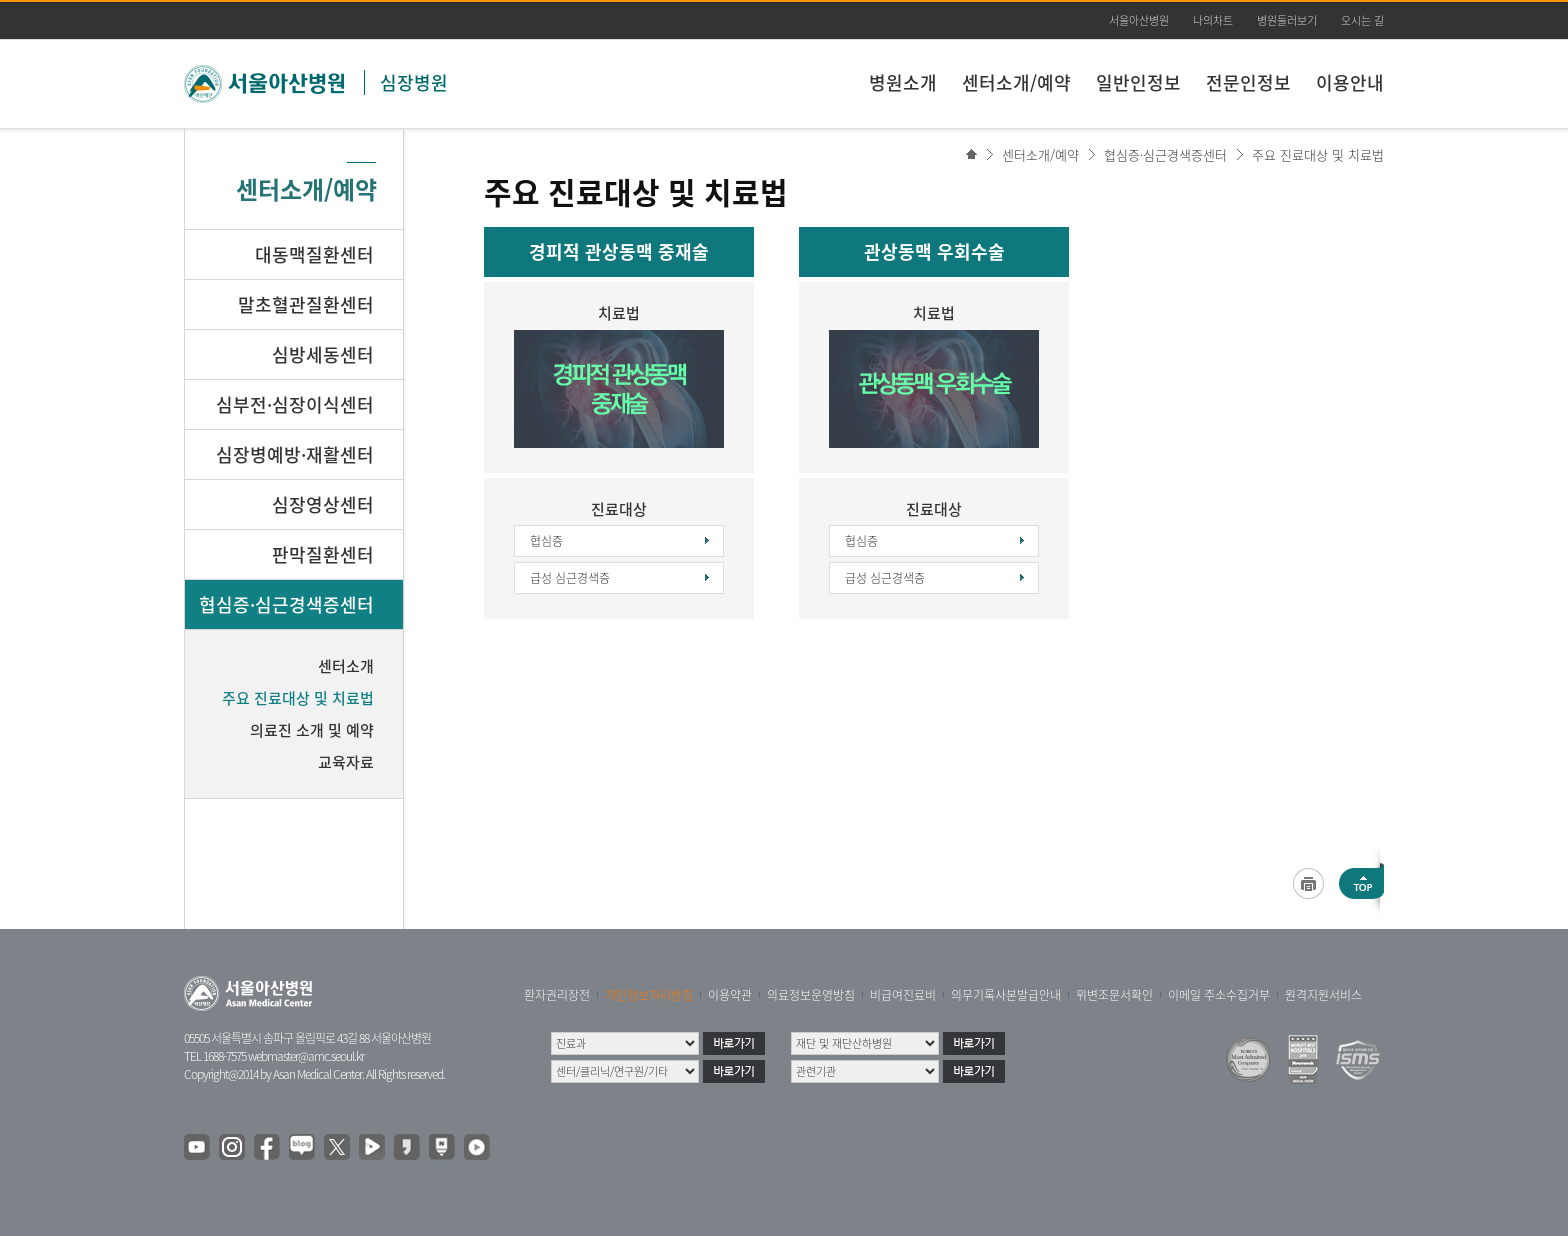  Describe the element at coordinates (1287, 20) in the screenshot. I see `병원둘러보기` at that location.